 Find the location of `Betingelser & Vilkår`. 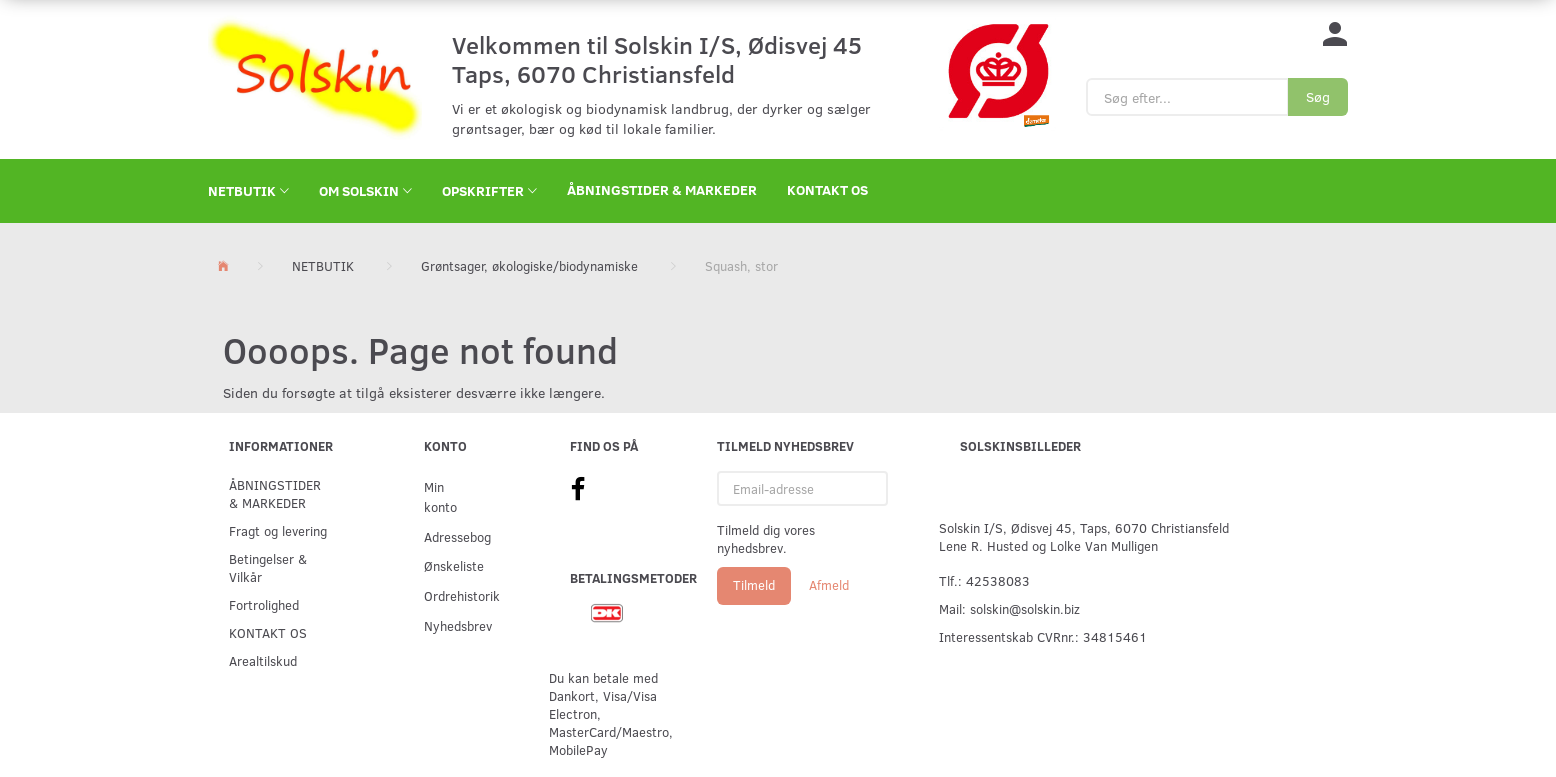

Betingelser & Vilkår is located at coordinates (268, 567).